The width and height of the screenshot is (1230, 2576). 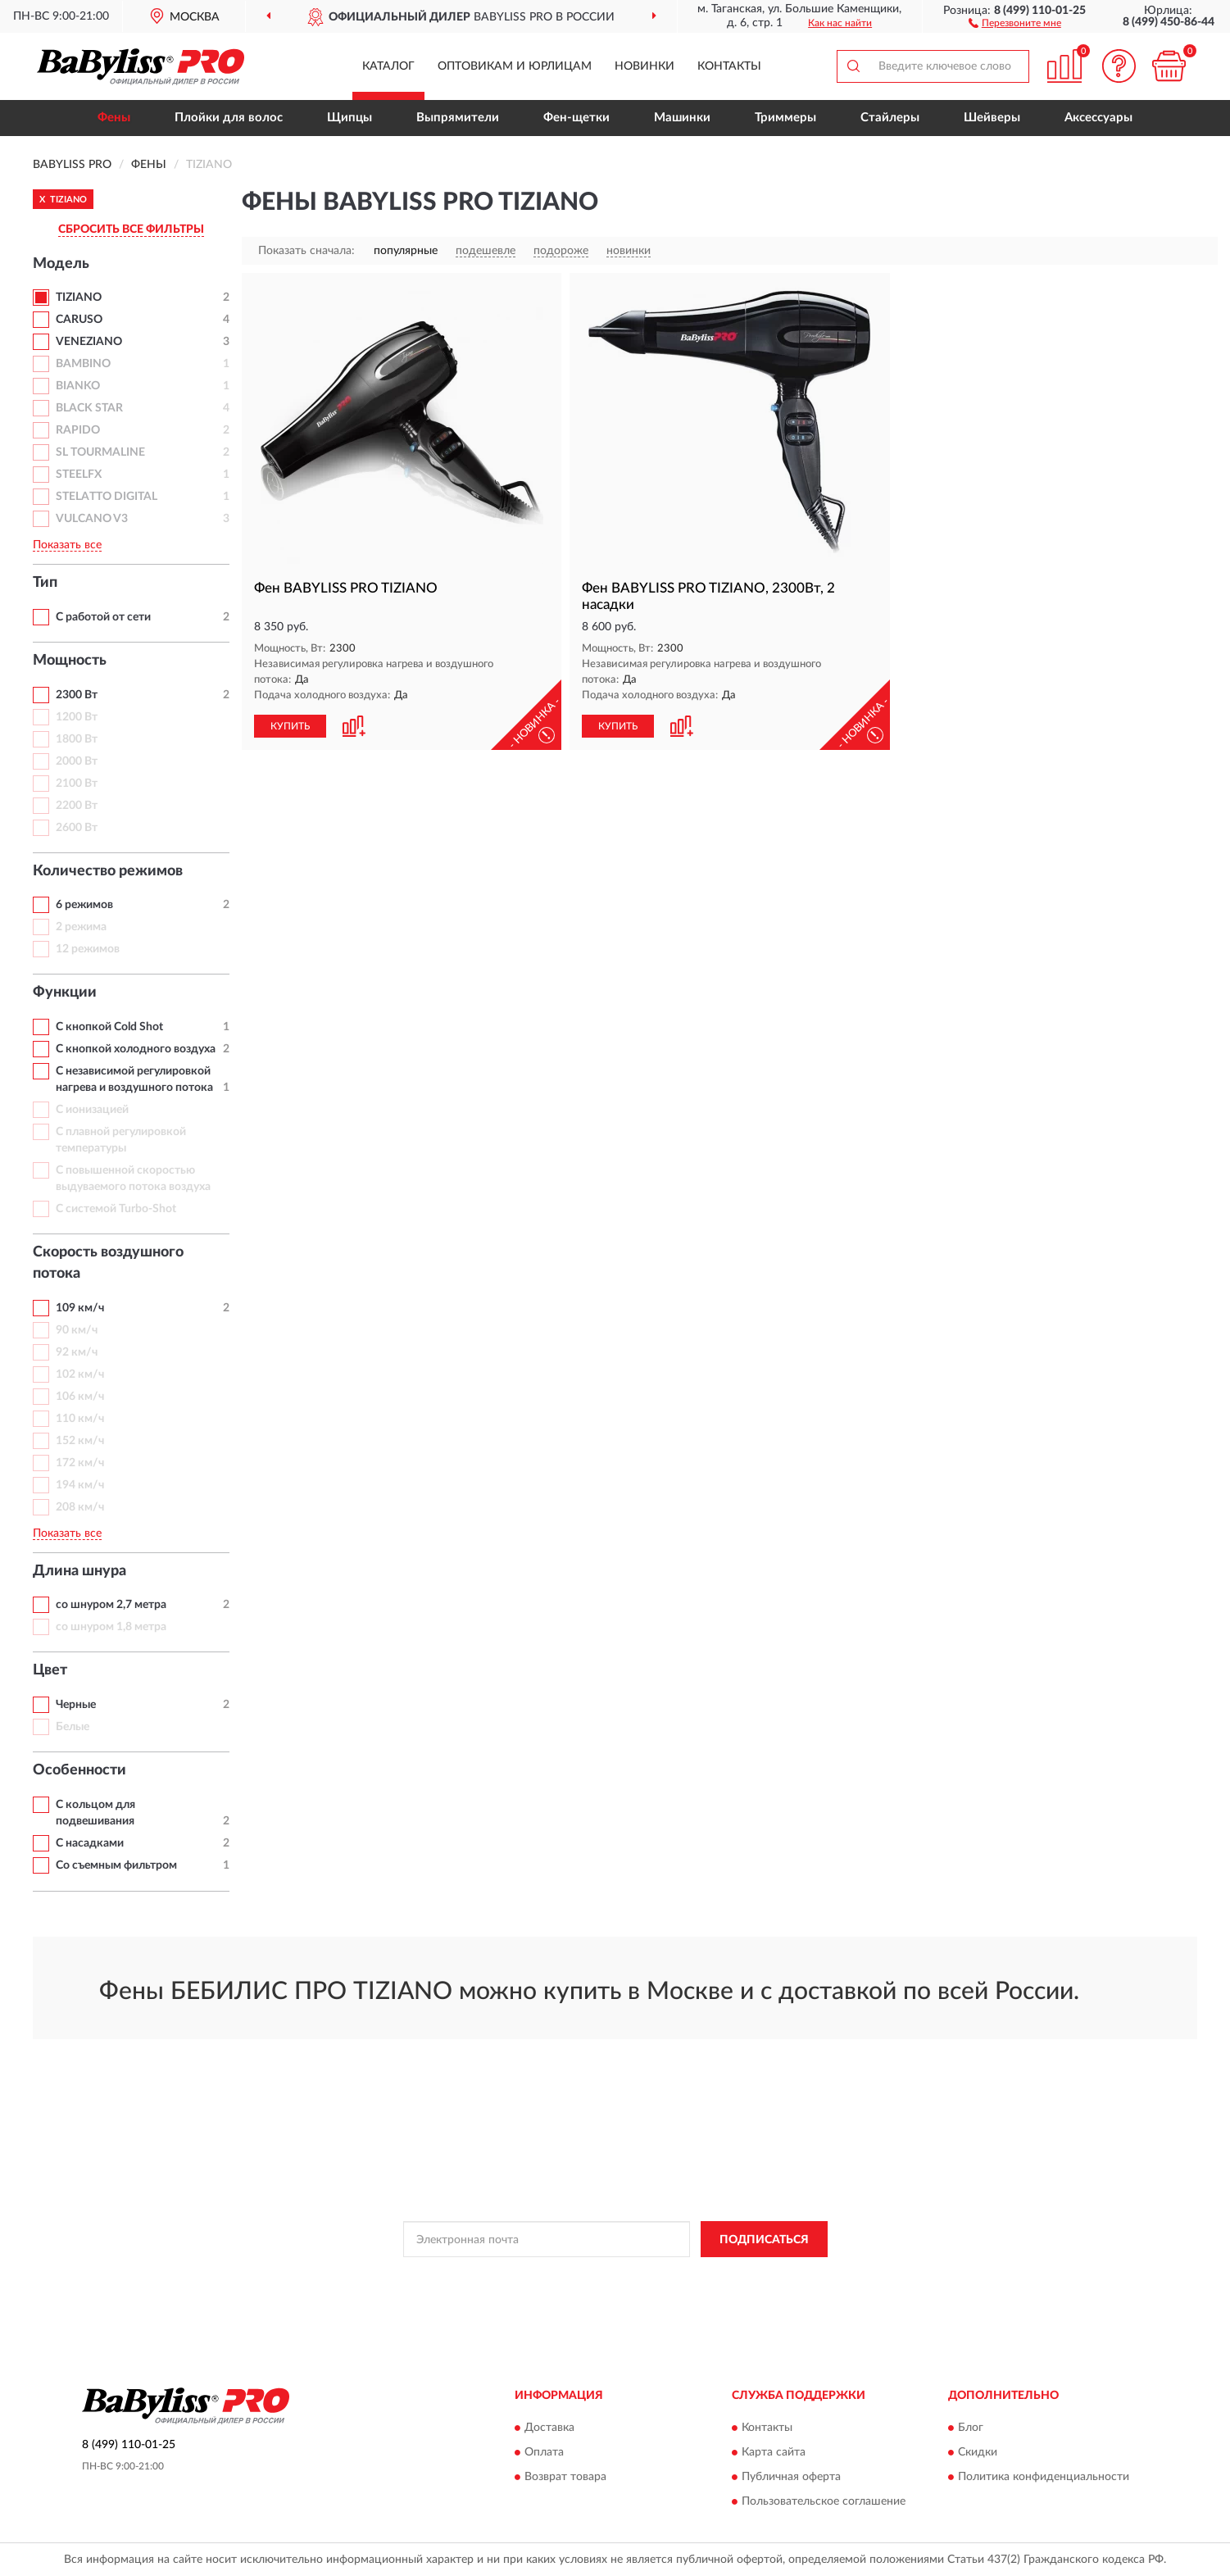 I want to click on Триммеры, so click(x=785, y=117).